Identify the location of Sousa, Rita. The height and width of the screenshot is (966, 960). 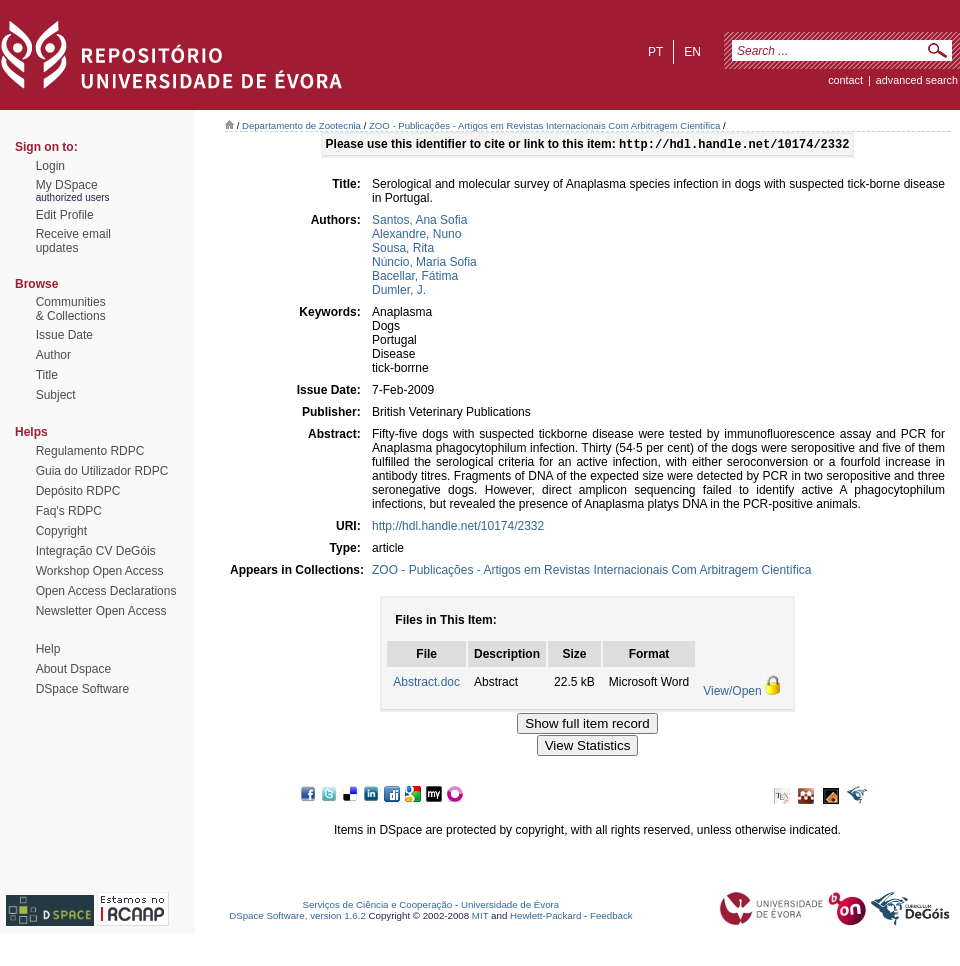
(403, 250).